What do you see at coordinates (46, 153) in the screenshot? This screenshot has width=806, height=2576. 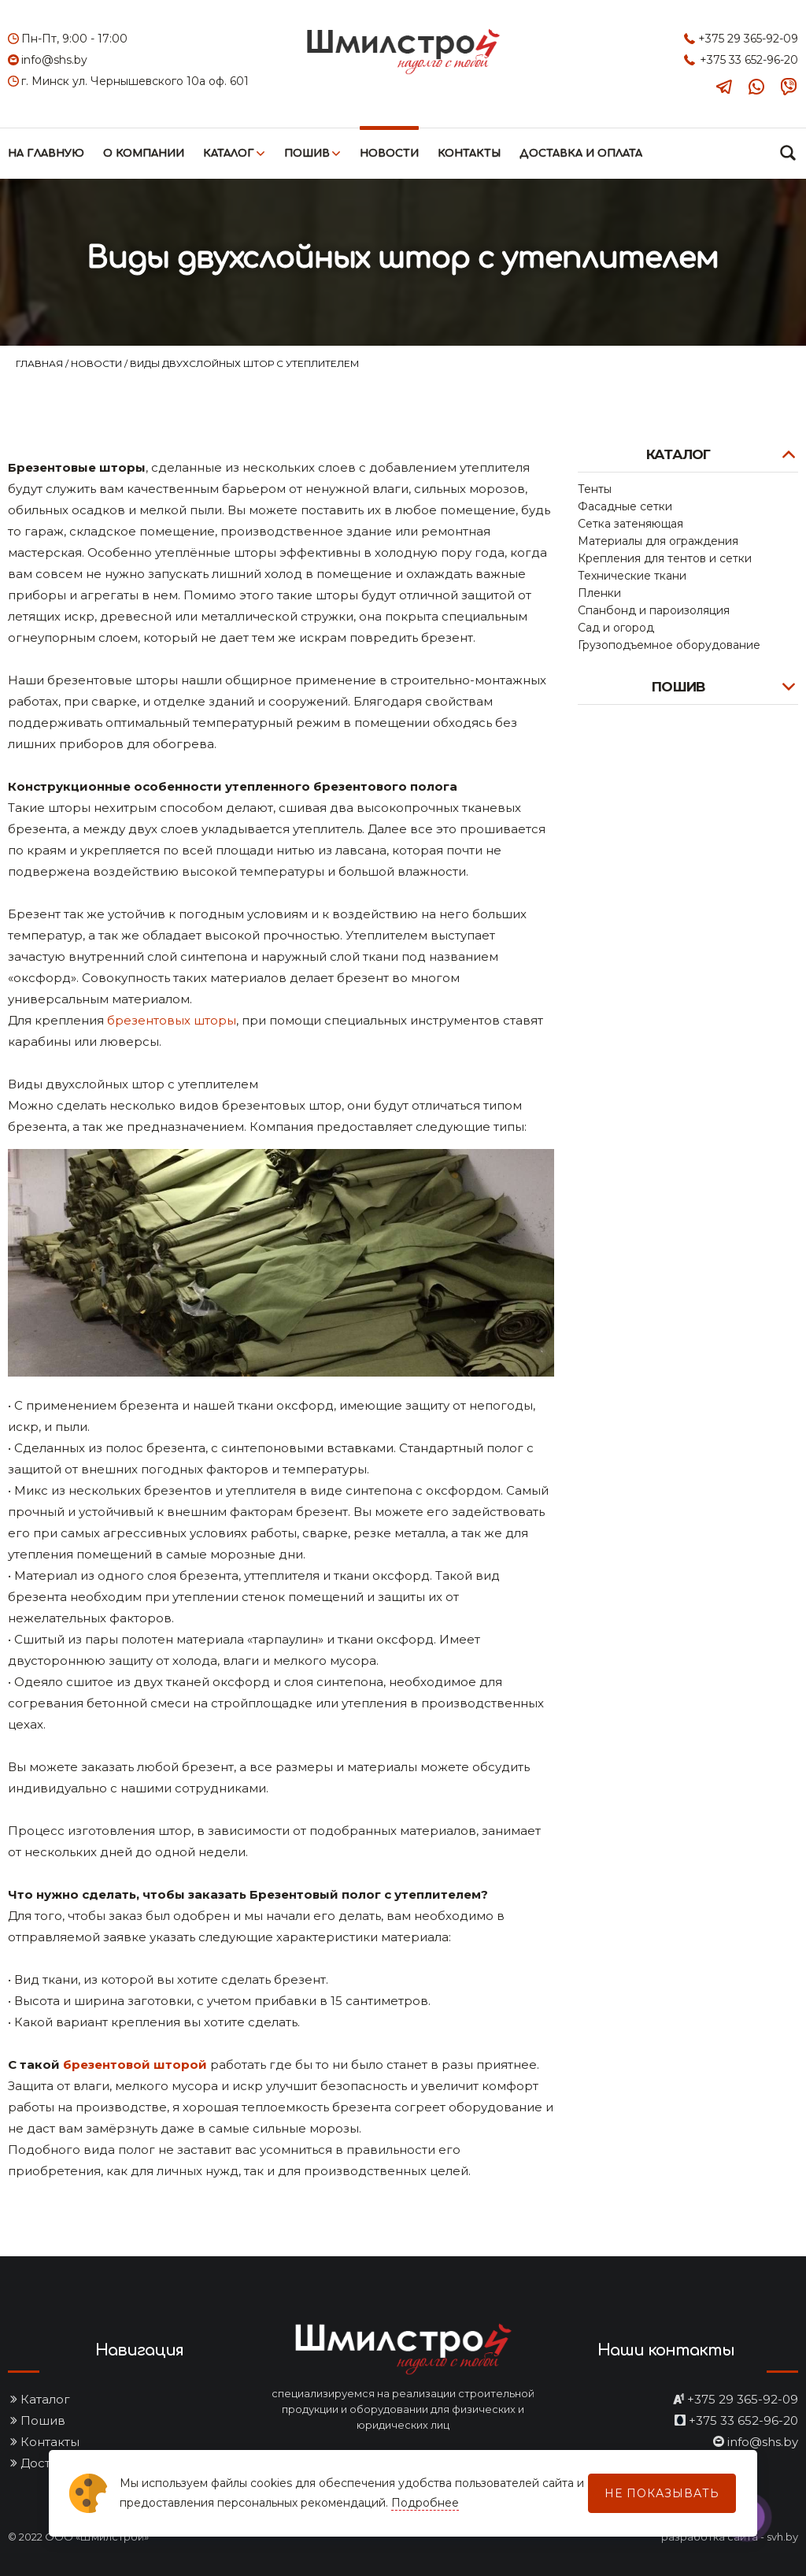 I see `На главную` at bounding box center [46, 153].